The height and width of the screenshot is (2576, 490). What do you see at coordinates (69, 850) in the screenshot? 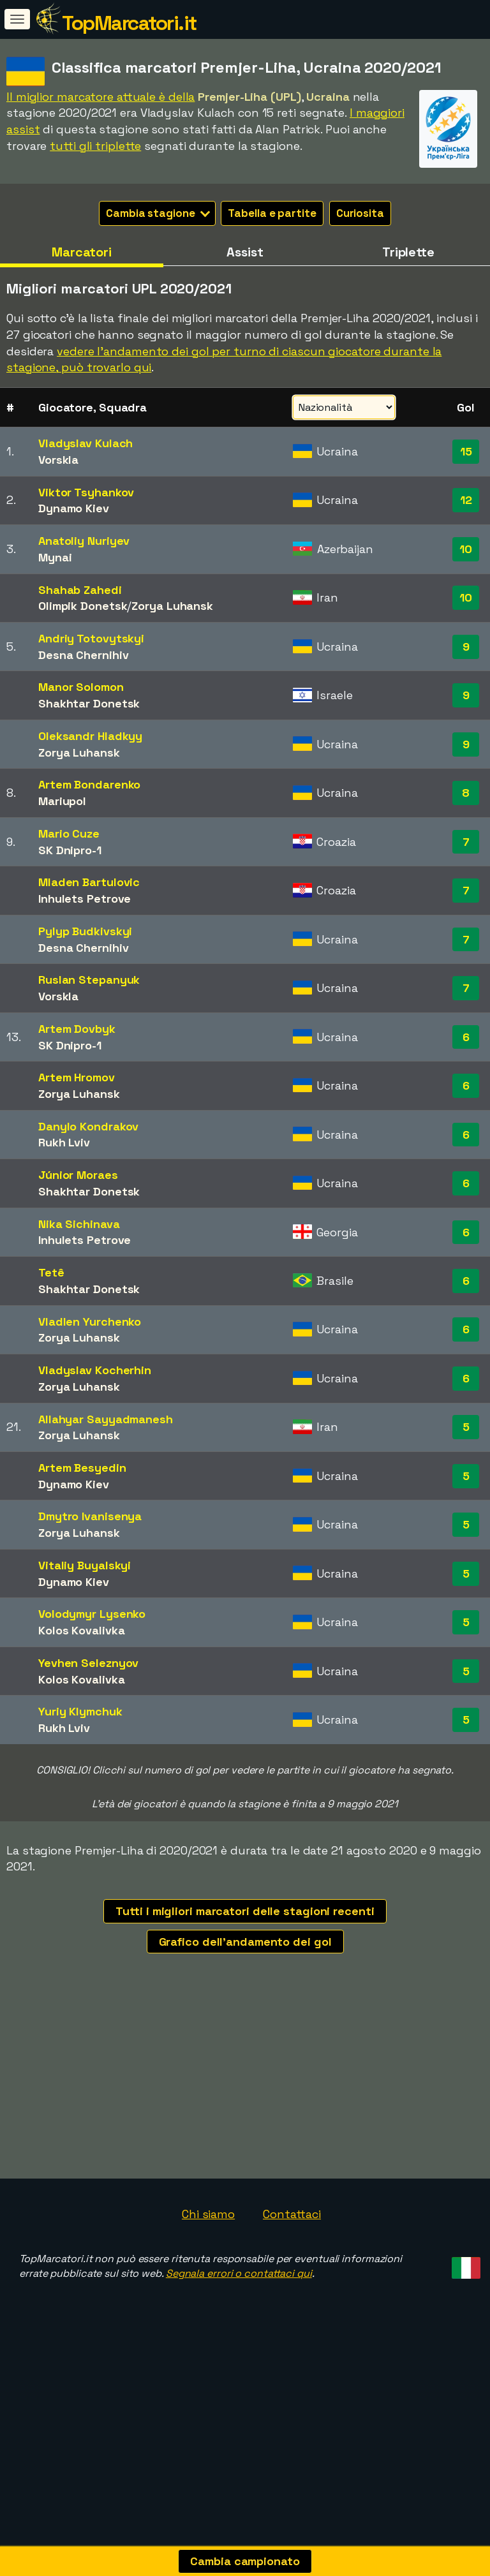
I see `SK Dnipro-1` at bounding box center [69, 850].